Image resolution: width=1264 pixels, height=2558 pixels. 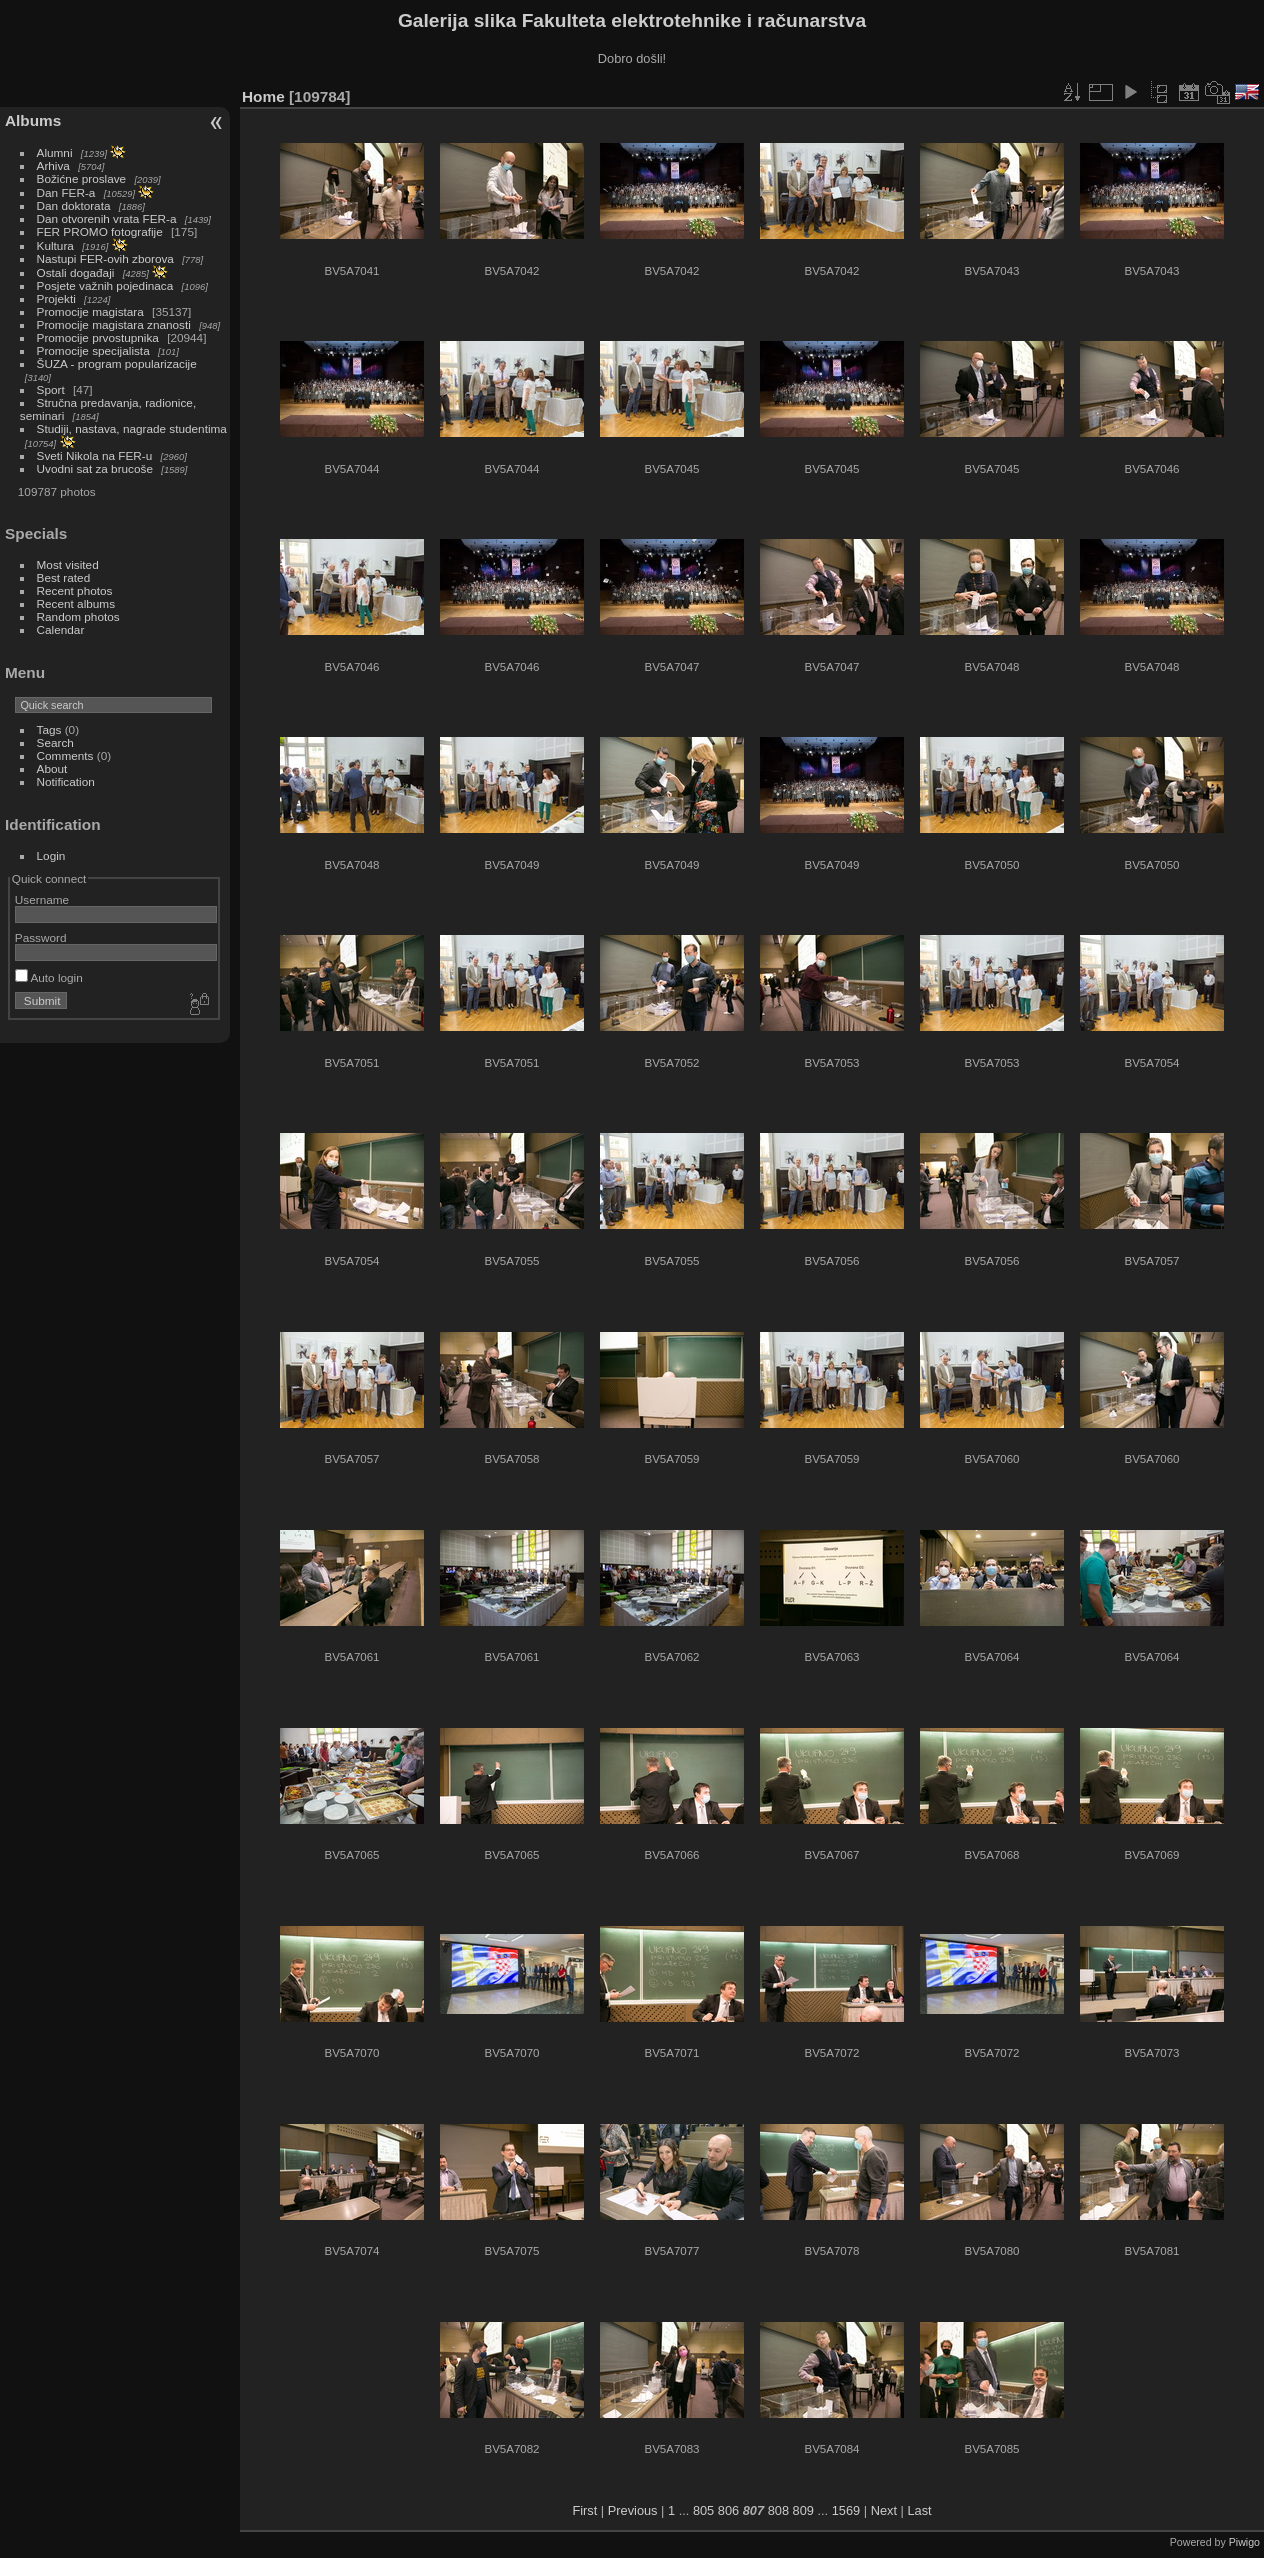 I want to click on FER PROMO fotografije, so click(x=100, y=231).